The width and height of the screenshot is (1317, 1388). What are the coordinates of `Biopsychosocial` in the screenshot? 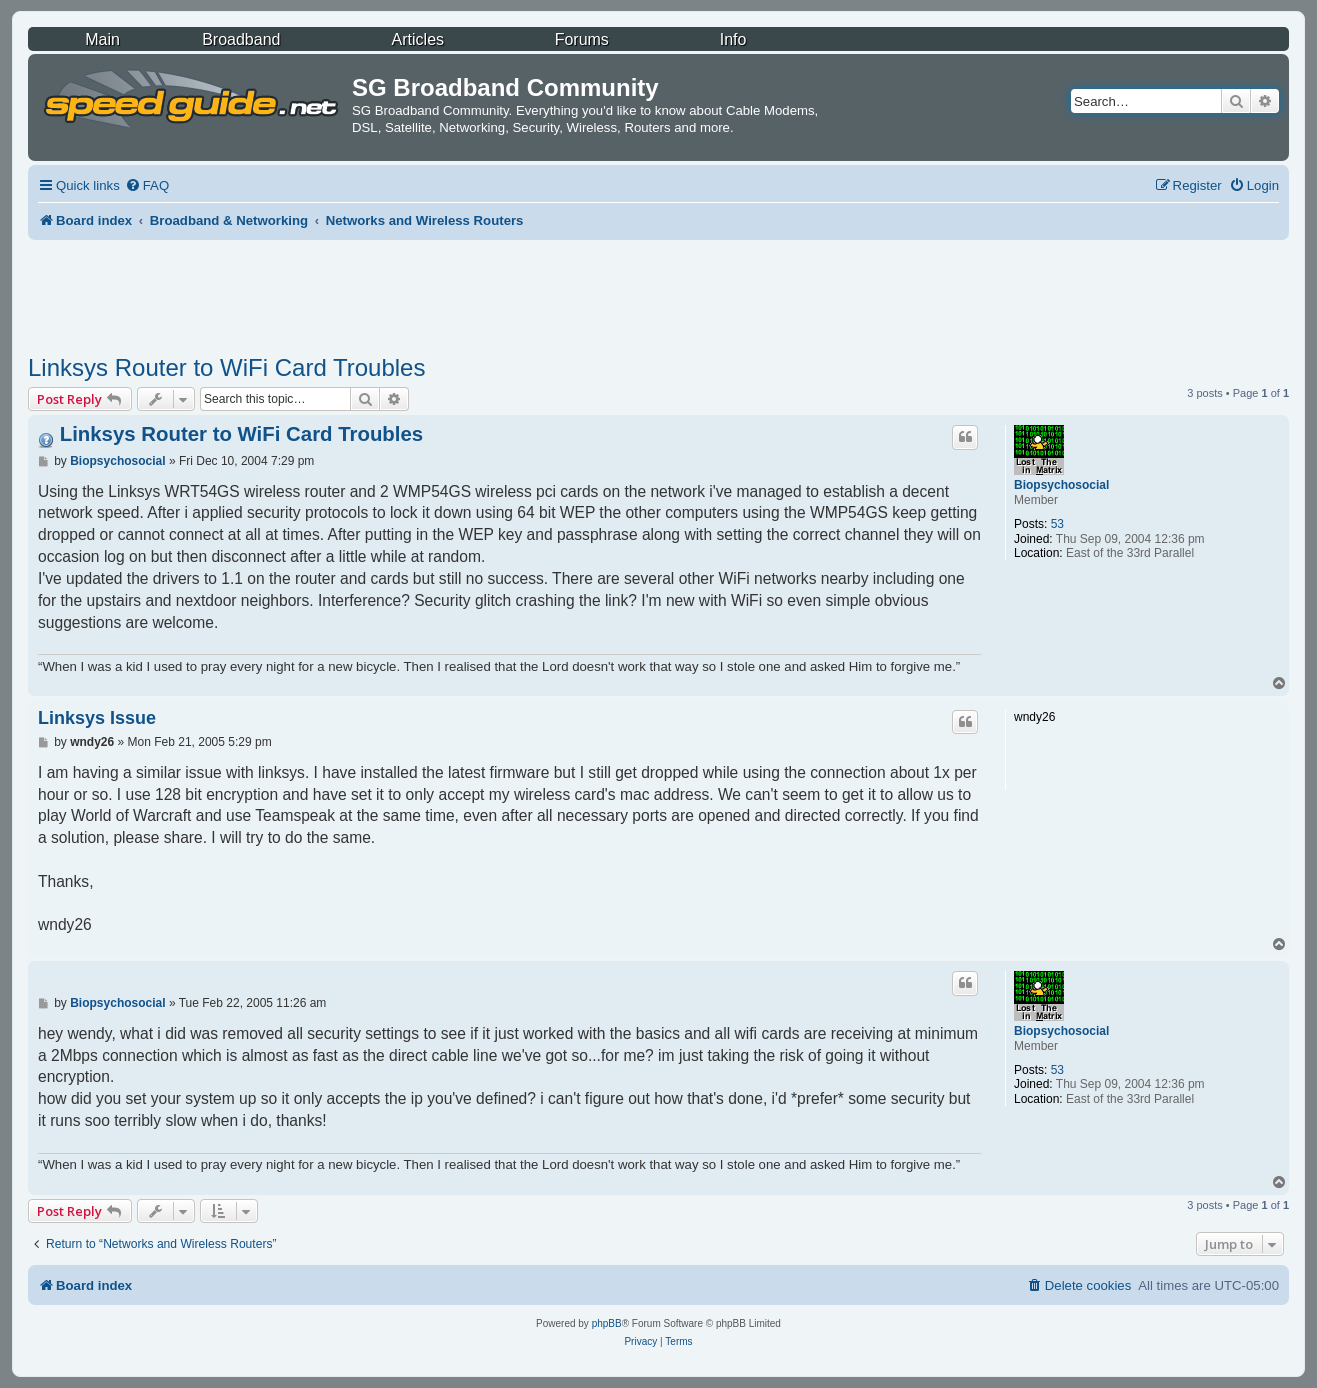 It's located at (1061, 485).